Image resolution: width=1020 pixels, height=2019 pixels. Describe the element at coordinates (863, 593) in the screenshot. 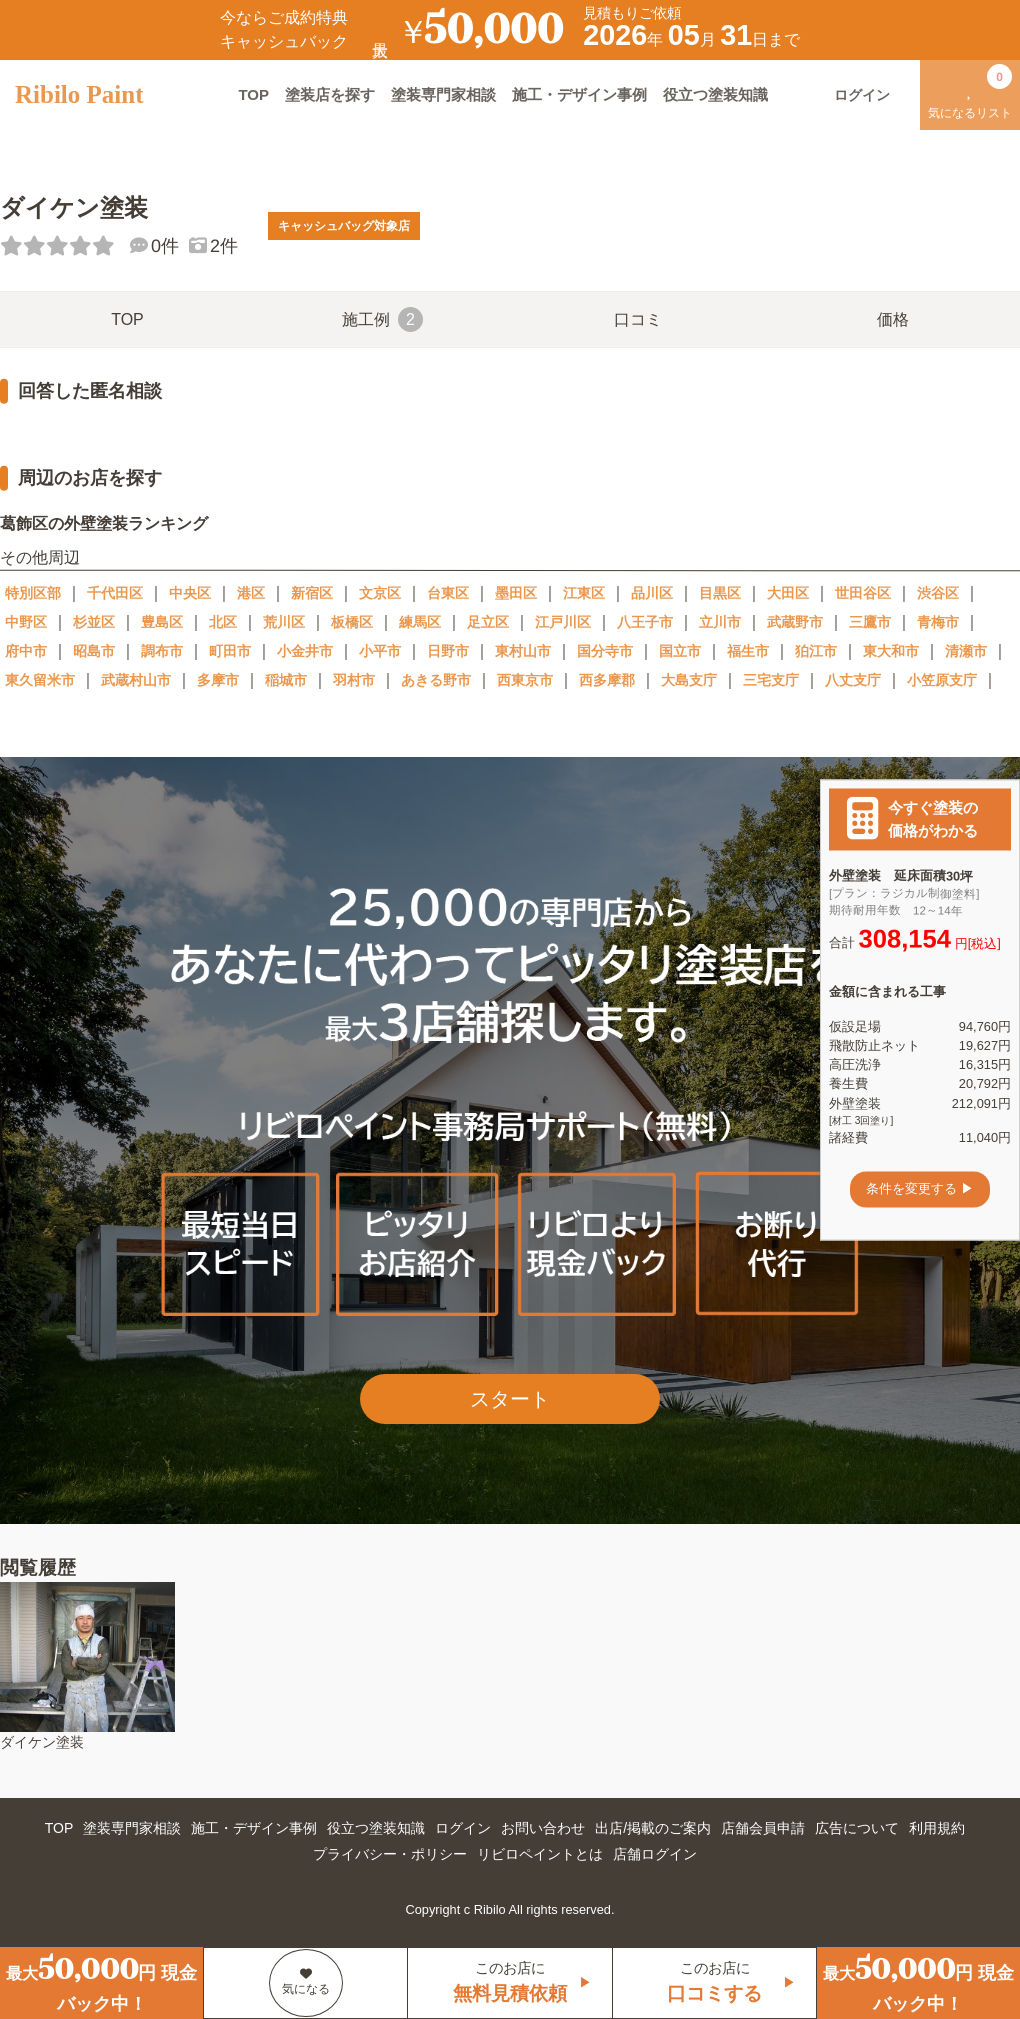

I see `世田谷区` at that location.